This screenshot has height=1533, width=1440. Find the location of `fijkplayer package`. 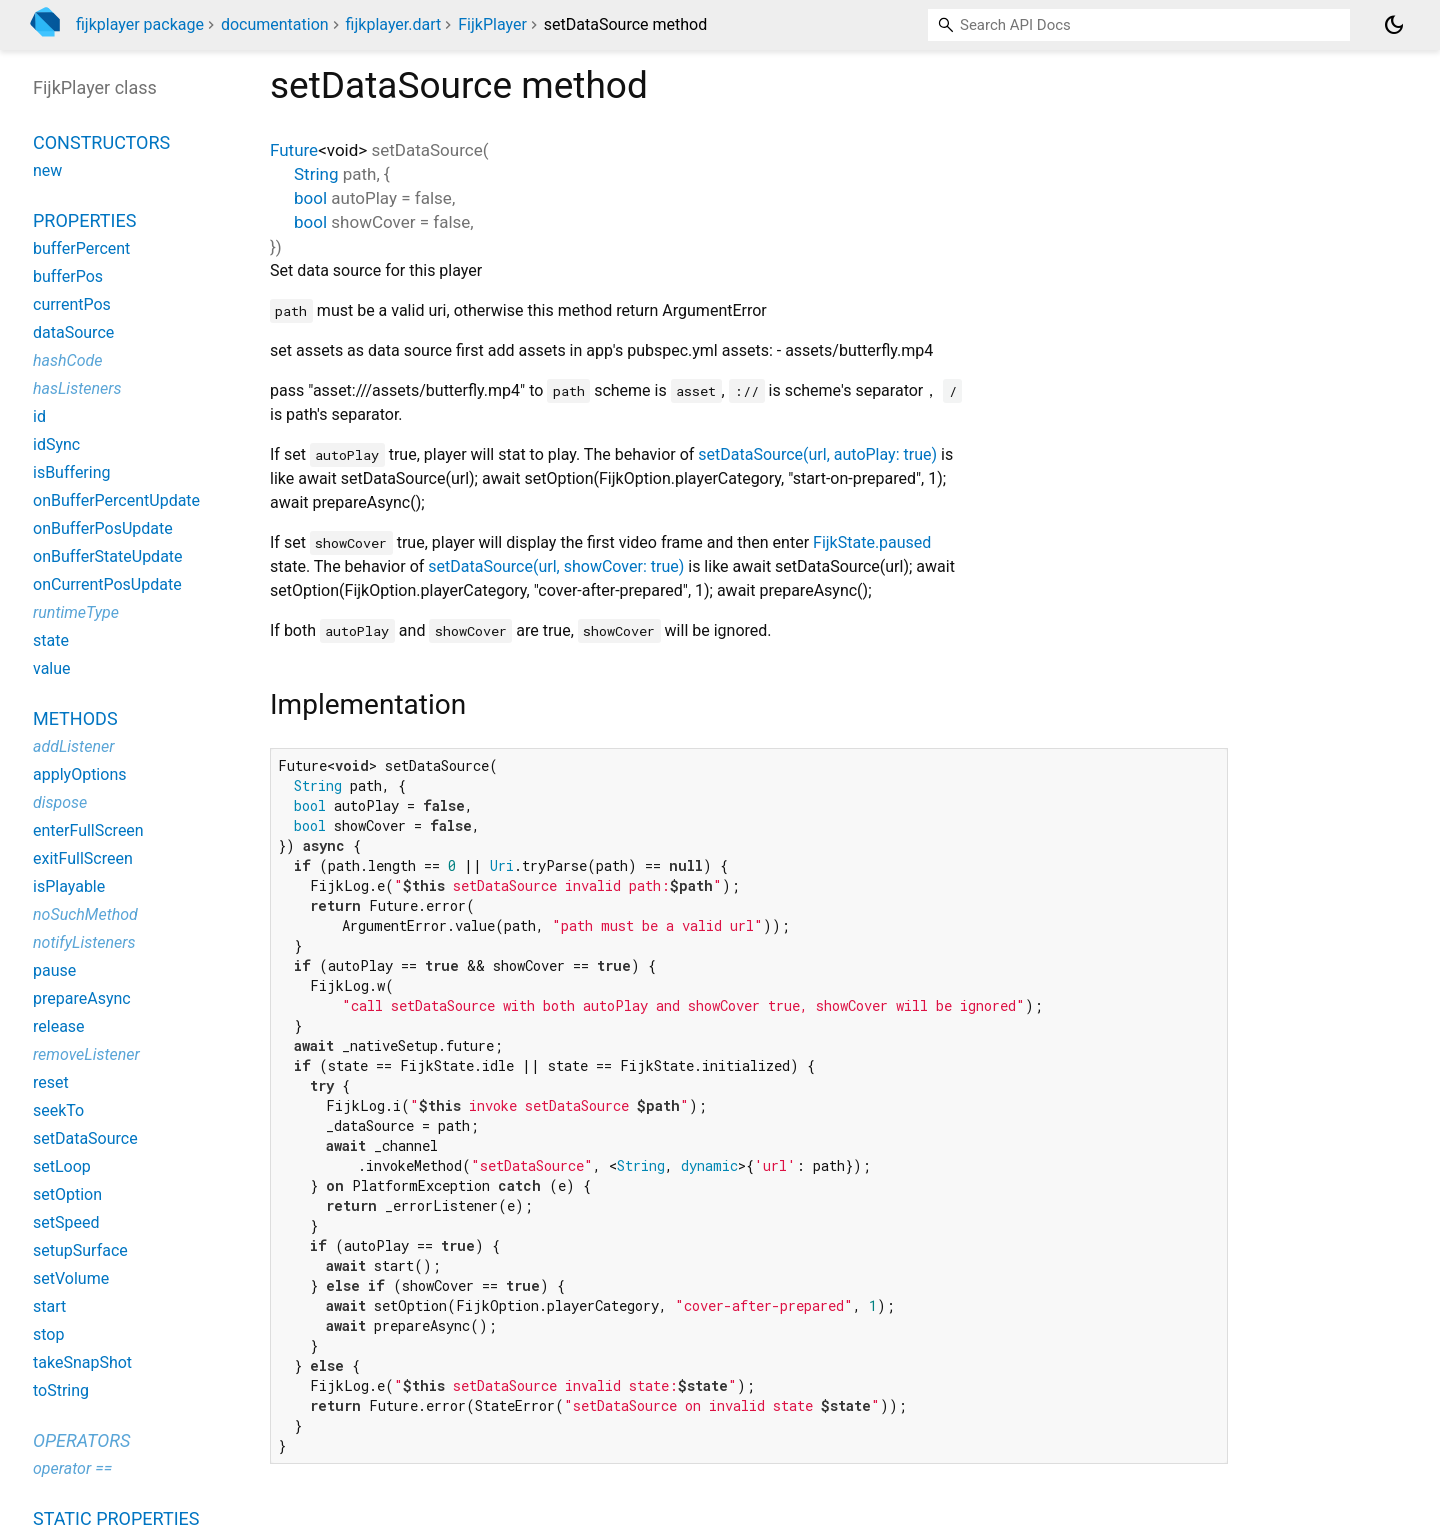

fijkplayer package is located at coordinates (140, 24).